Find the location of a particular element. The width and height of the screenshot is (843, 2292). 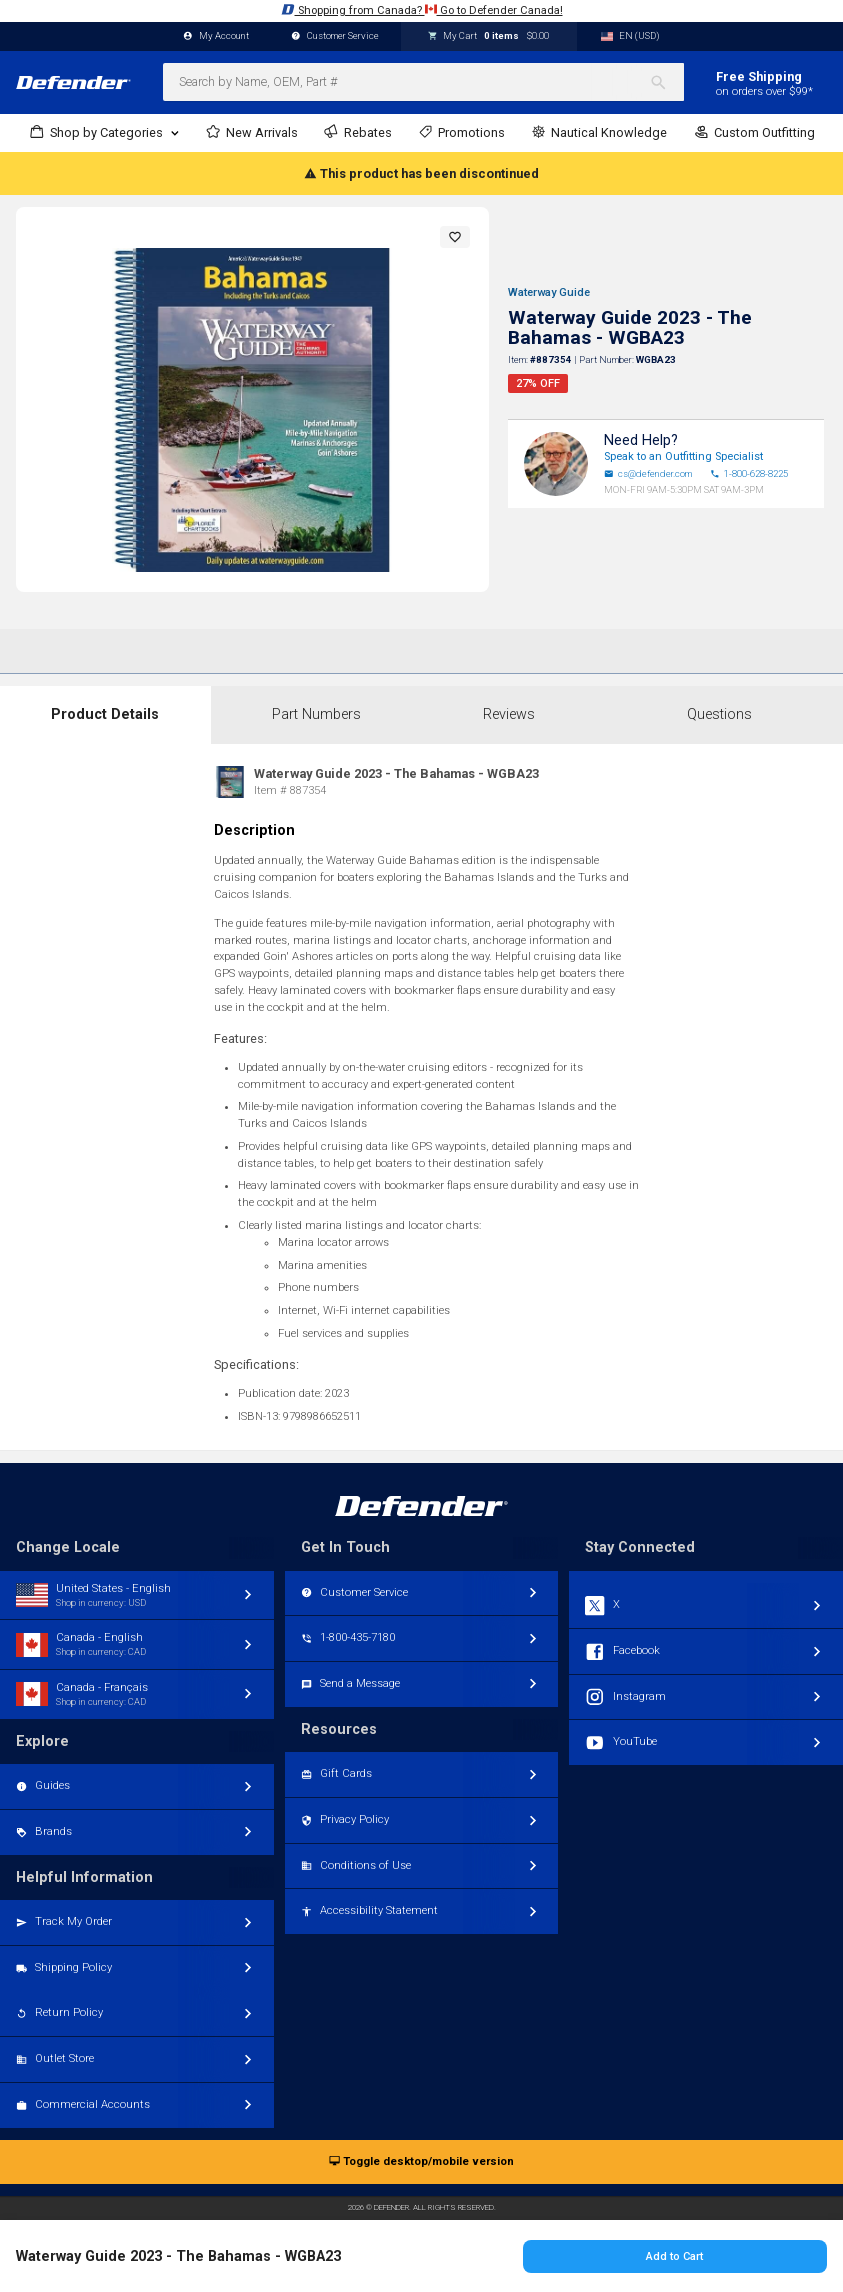

Shopping from Canada? Go to Defender Canada! is located at coordinates (422, 9).